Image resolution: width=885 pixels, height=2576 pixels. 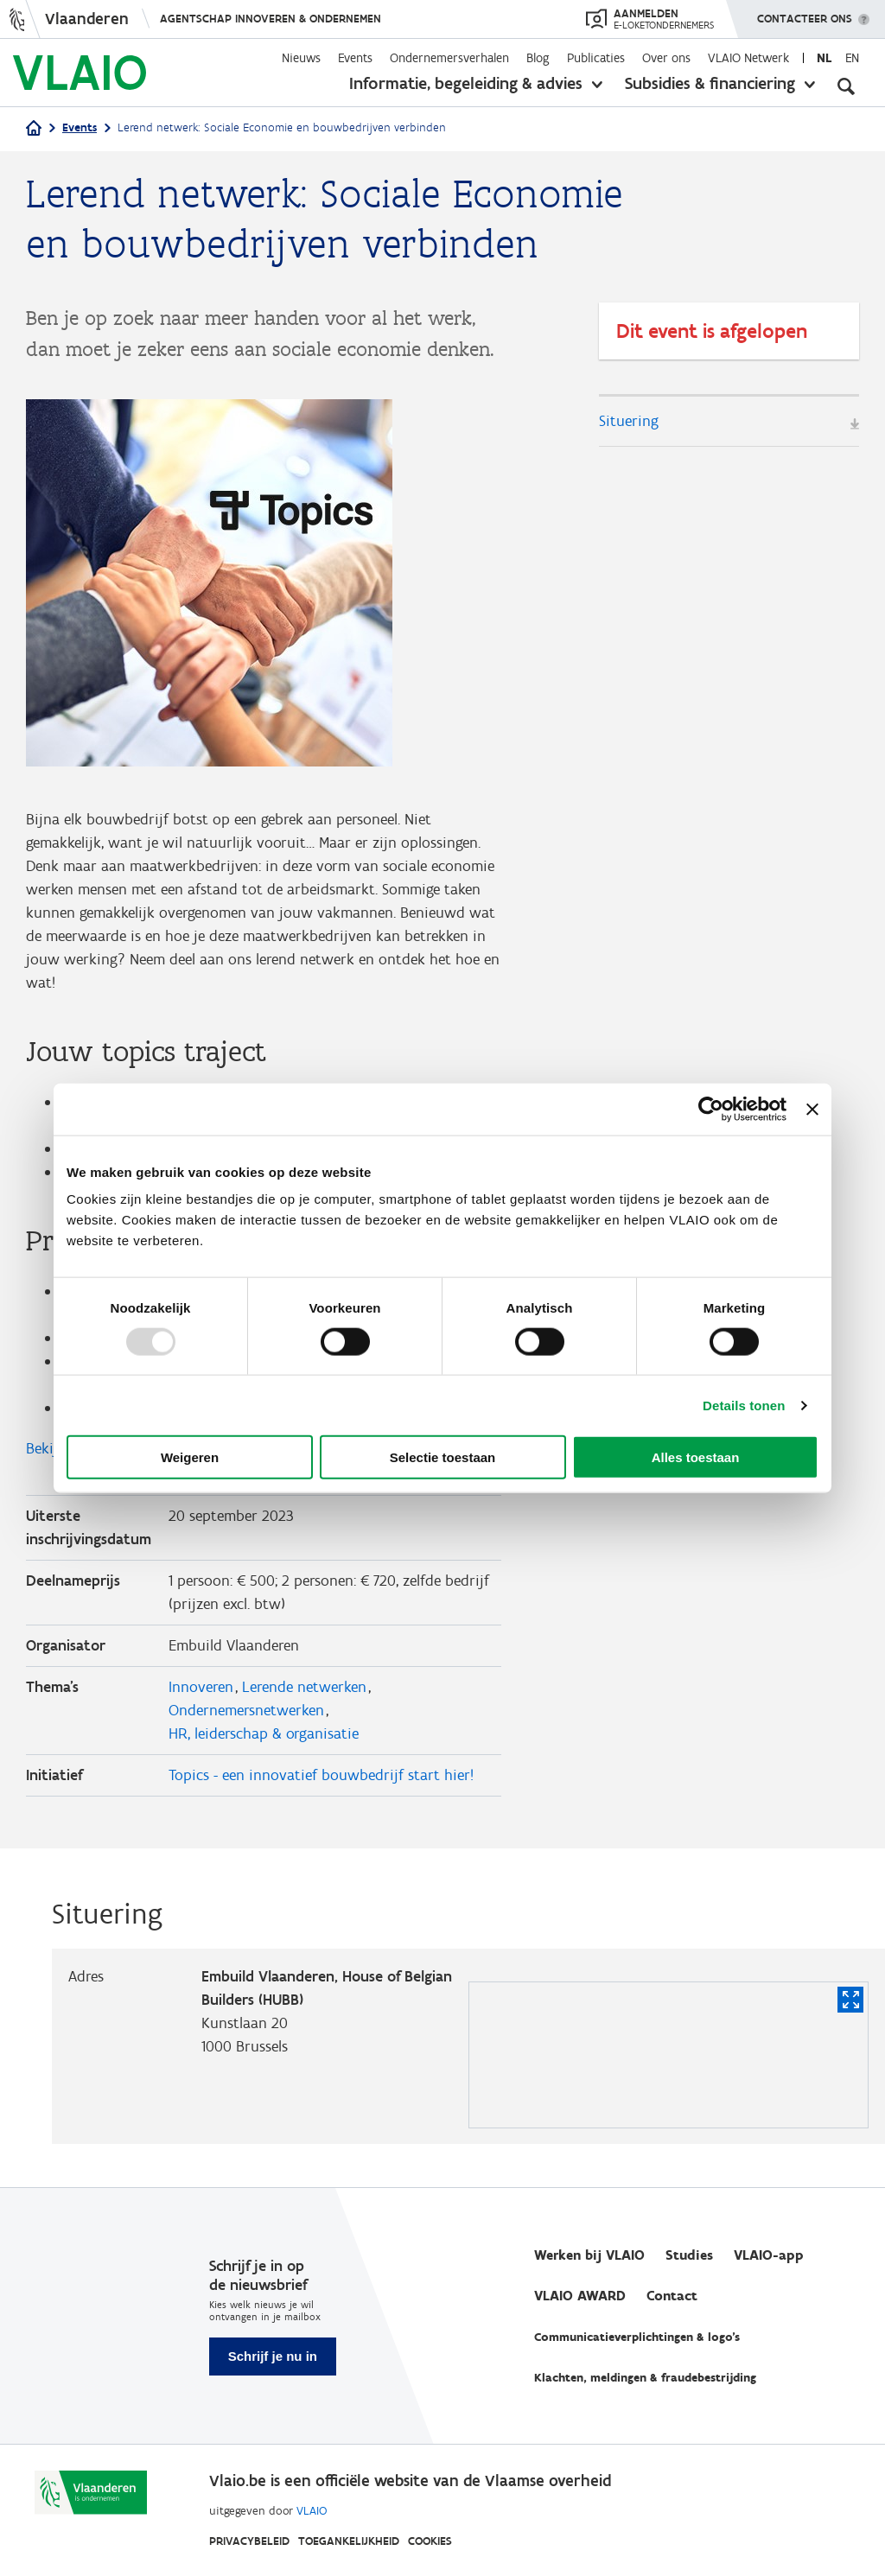 I want to click on Weigeren, so click(x=190, y=1457).